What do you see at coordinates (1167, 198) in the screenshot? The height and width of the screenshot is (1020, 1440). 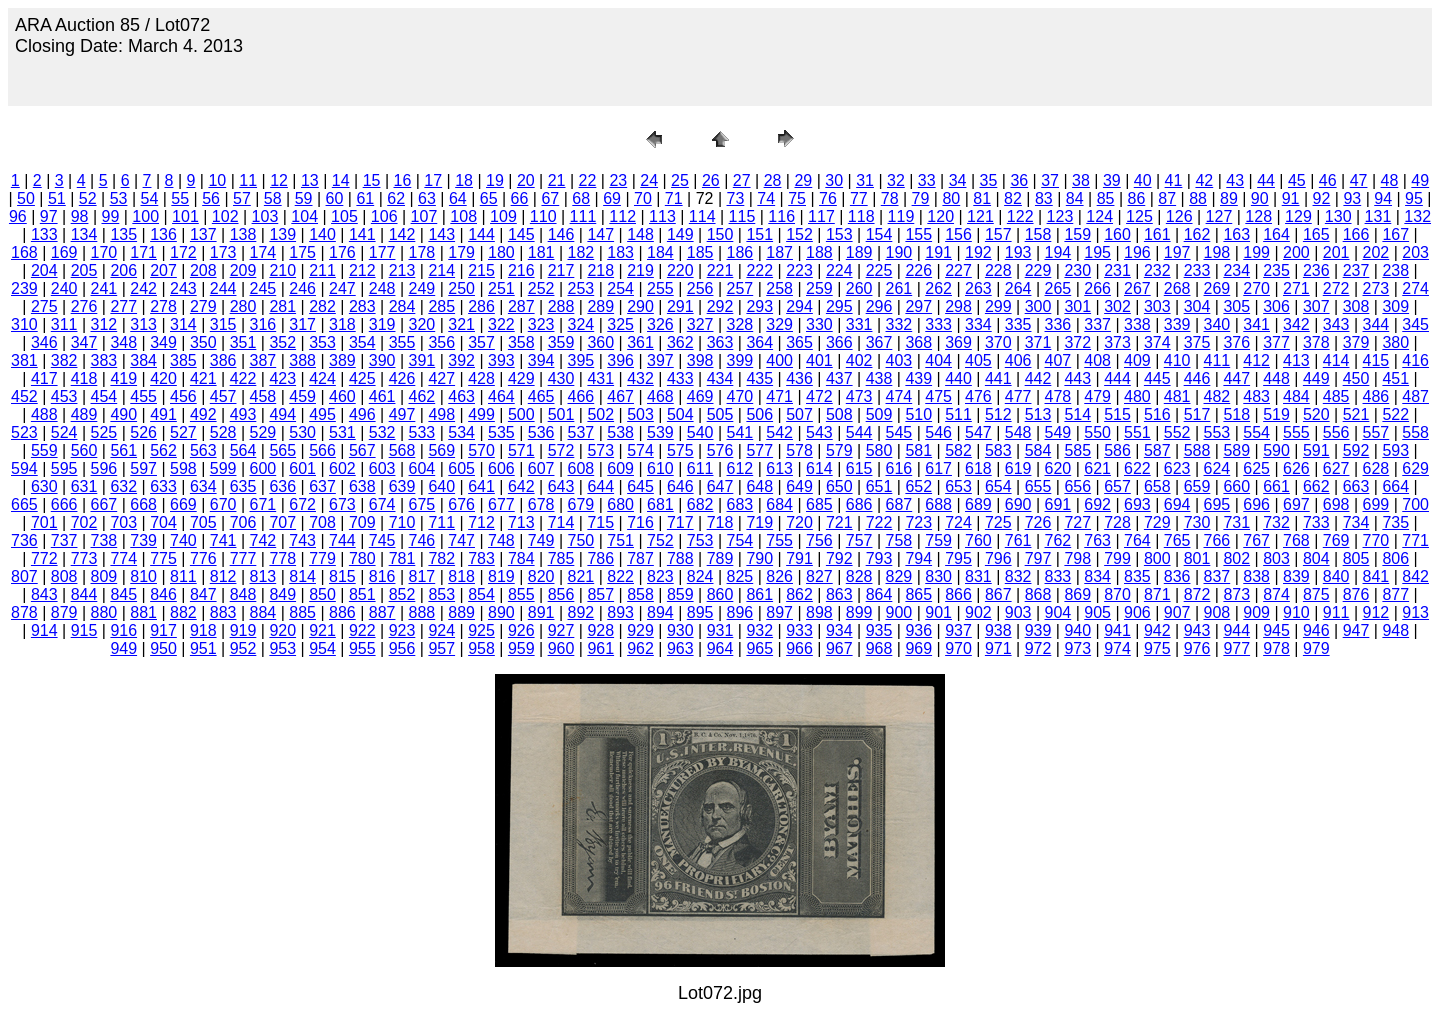 I see `87` at bounding box center [1167, 198].